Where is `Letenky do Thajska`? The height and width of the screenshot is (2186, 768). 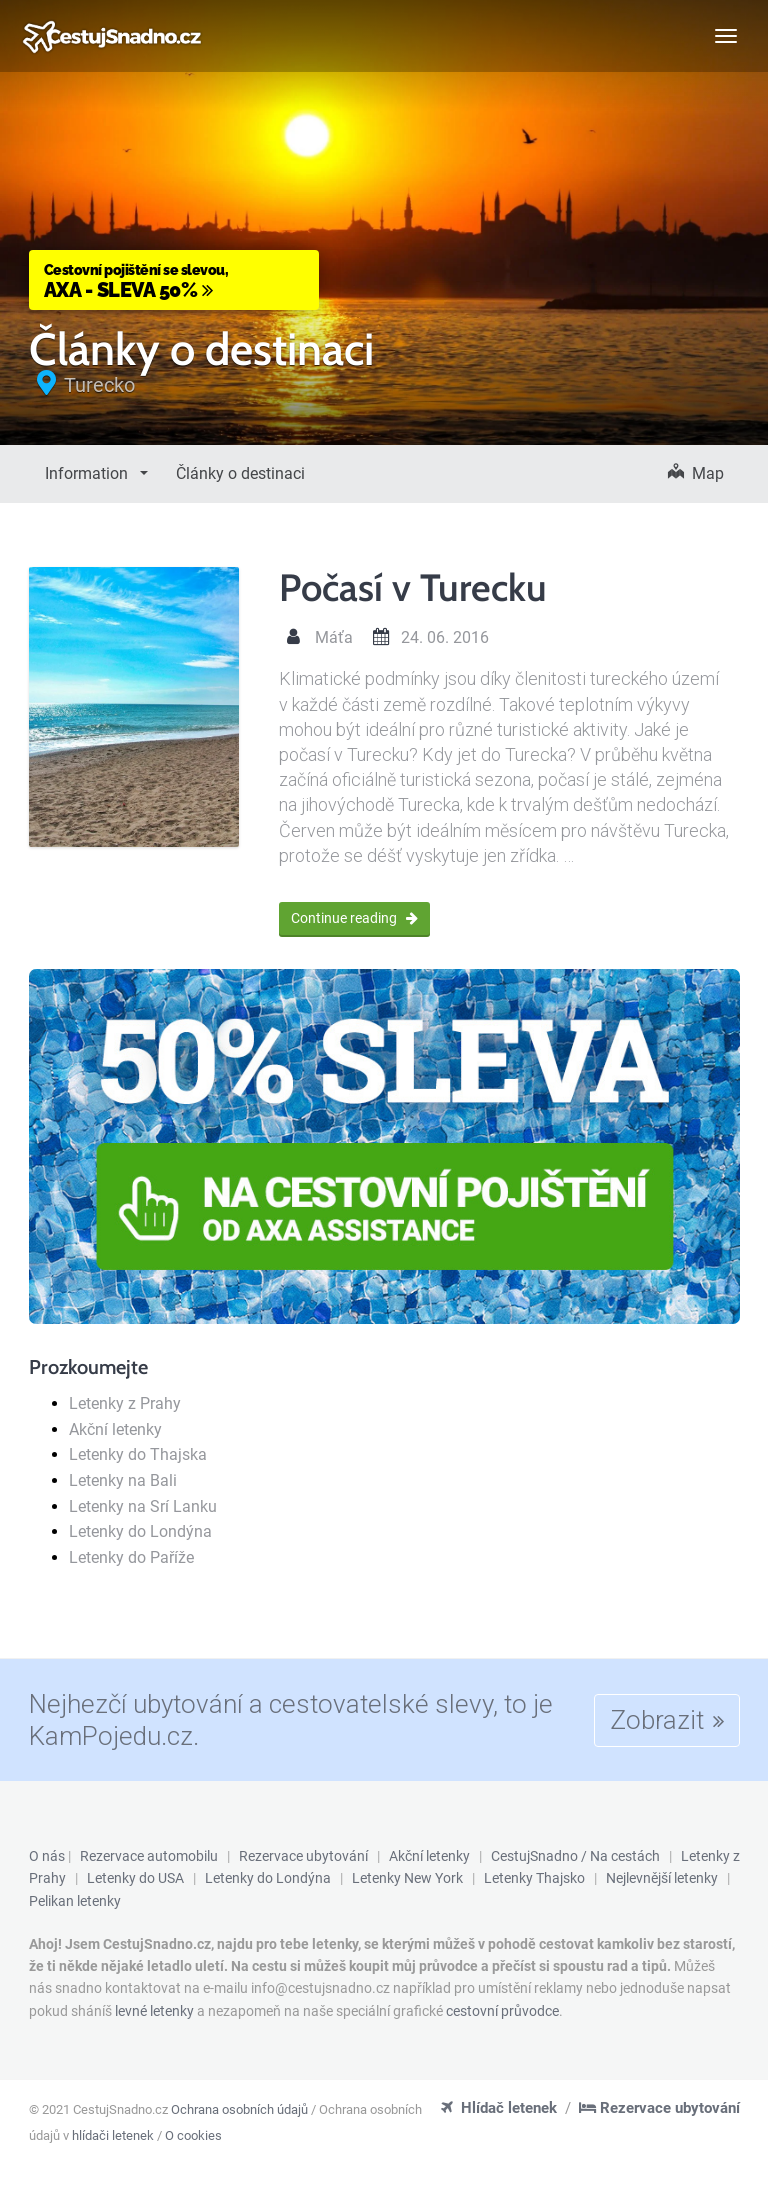
Letenky do Thajska is located at coordinates (138, 1454).